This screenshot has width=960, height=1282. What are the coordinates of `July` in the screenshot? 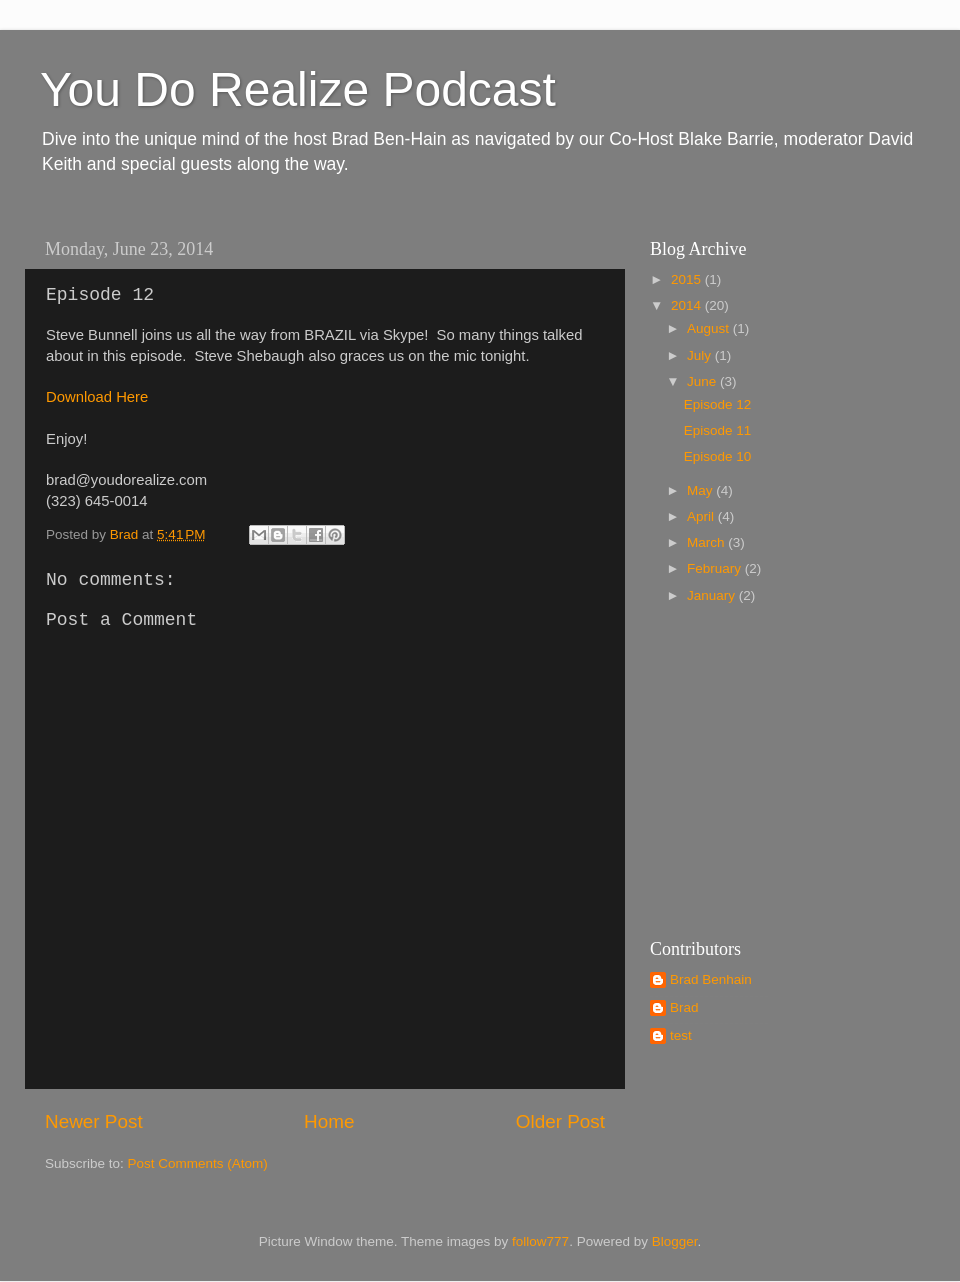 It's located at (701, 355).